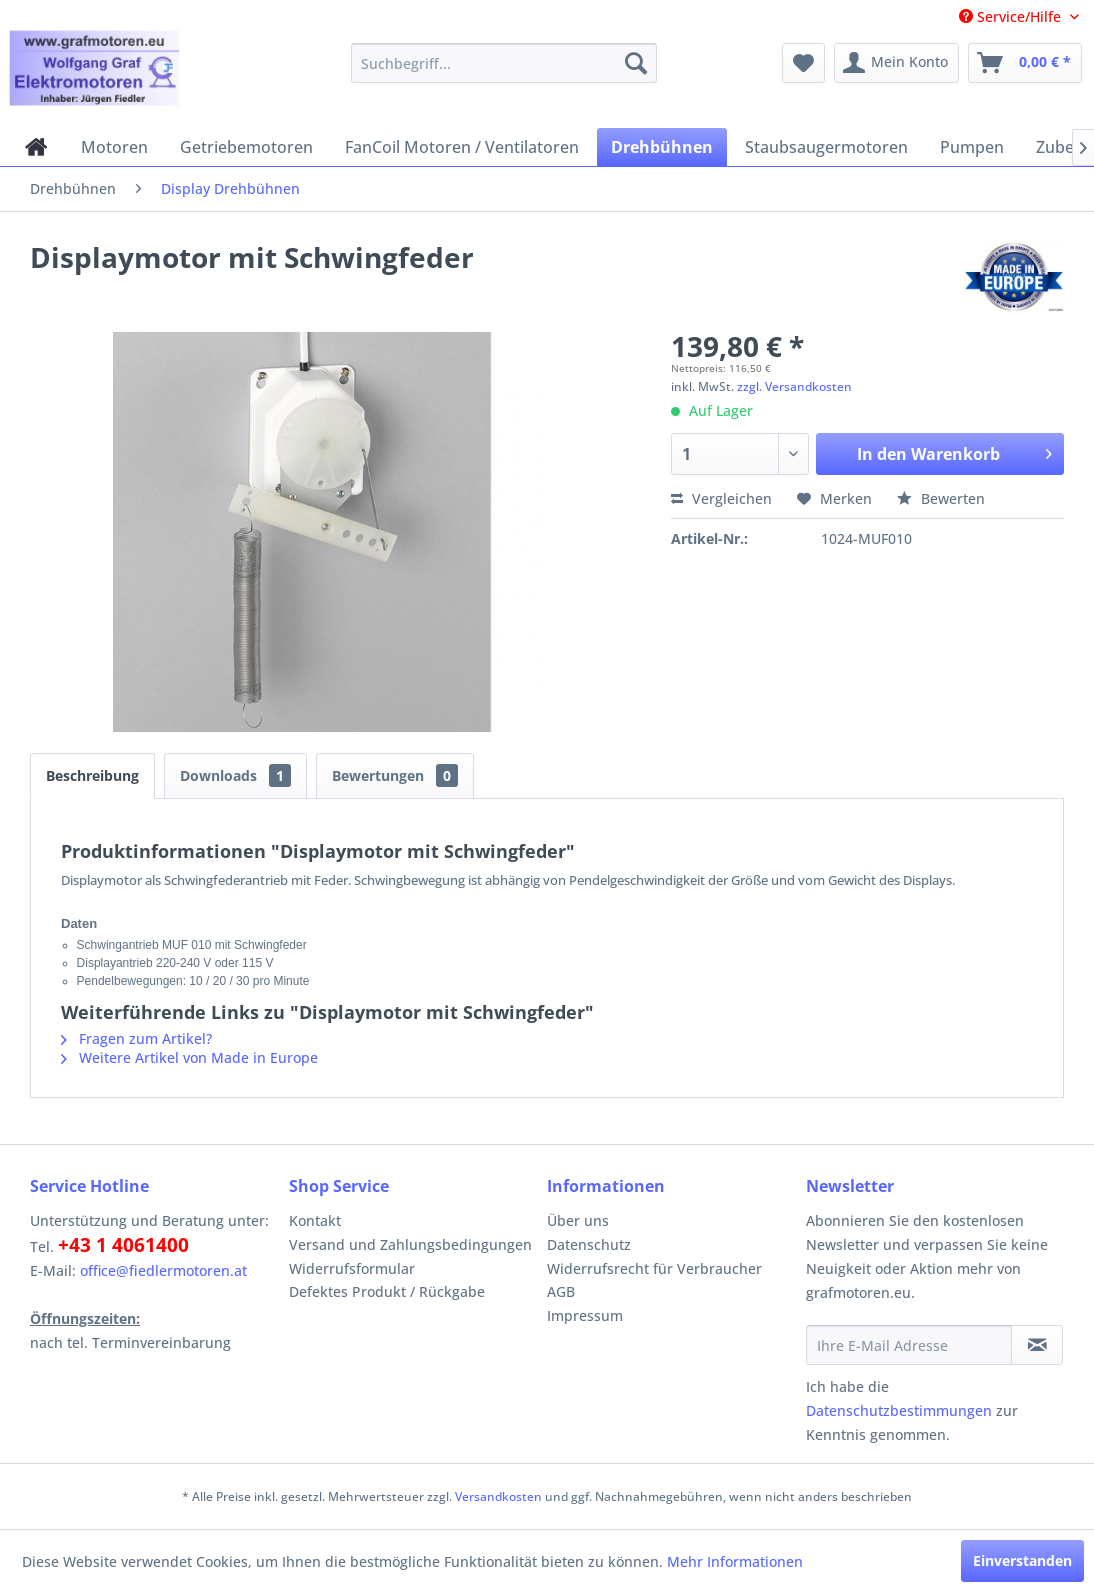 This screenshot has width=1094, height=1593. I want to click on [Warenkorb], so click(1025, 63).